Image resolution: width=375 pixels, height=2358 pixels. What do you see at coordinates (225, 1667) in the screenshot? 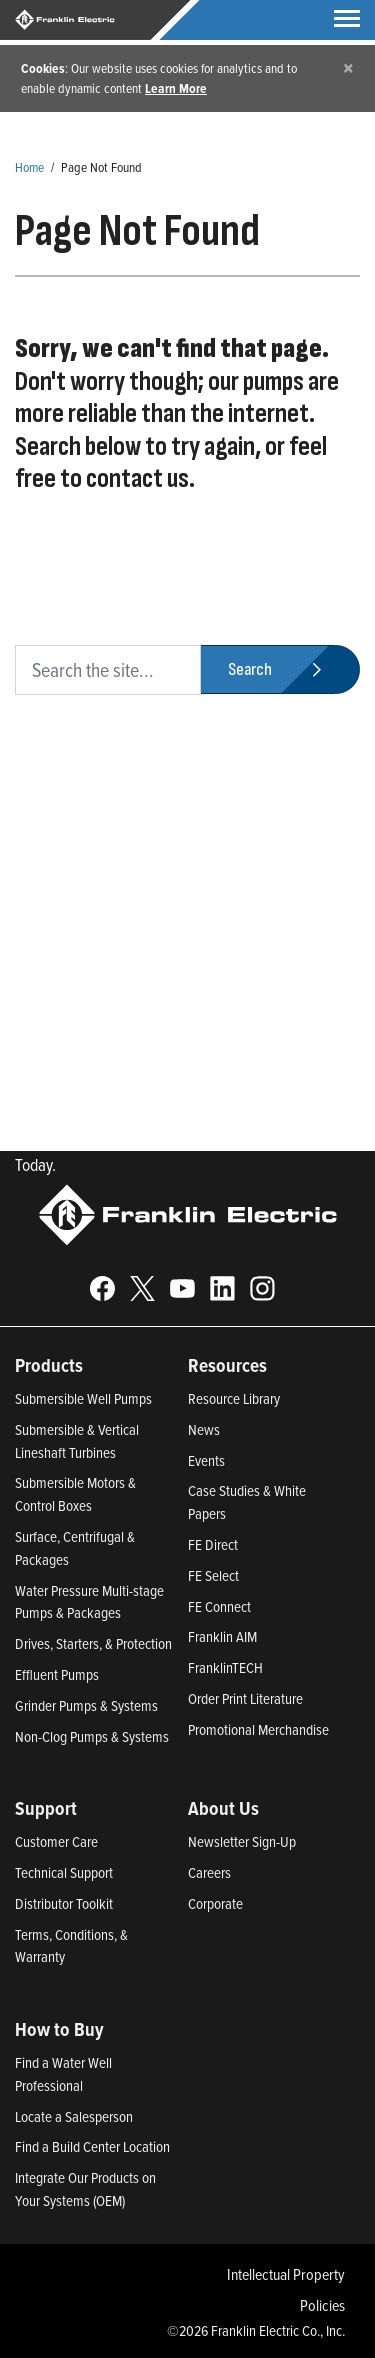
I see `FranklinTECH` at bounding box center [225, 1667].